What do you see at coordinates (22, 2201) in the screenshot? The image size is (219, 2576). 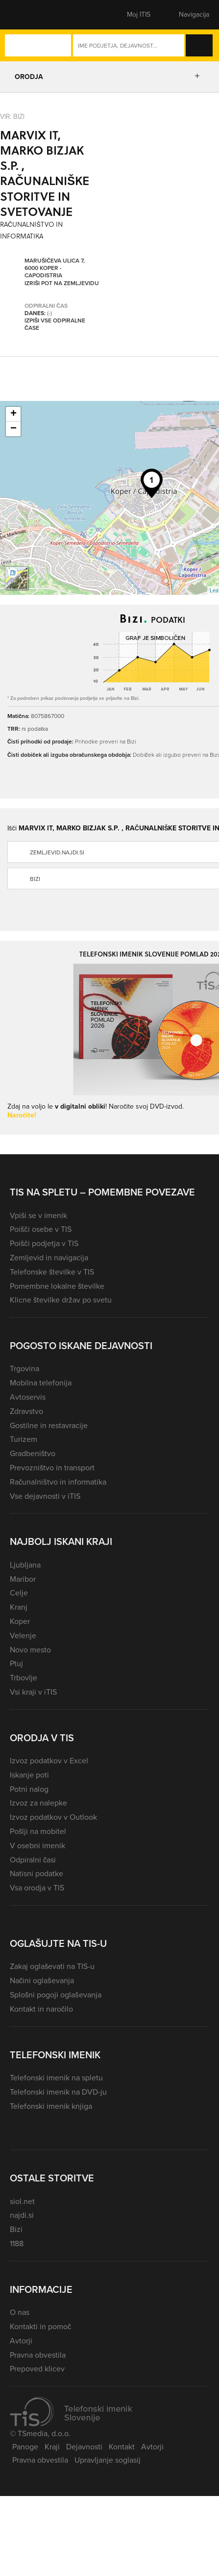 I see `siol.net` at bounding box center [22, 2201].